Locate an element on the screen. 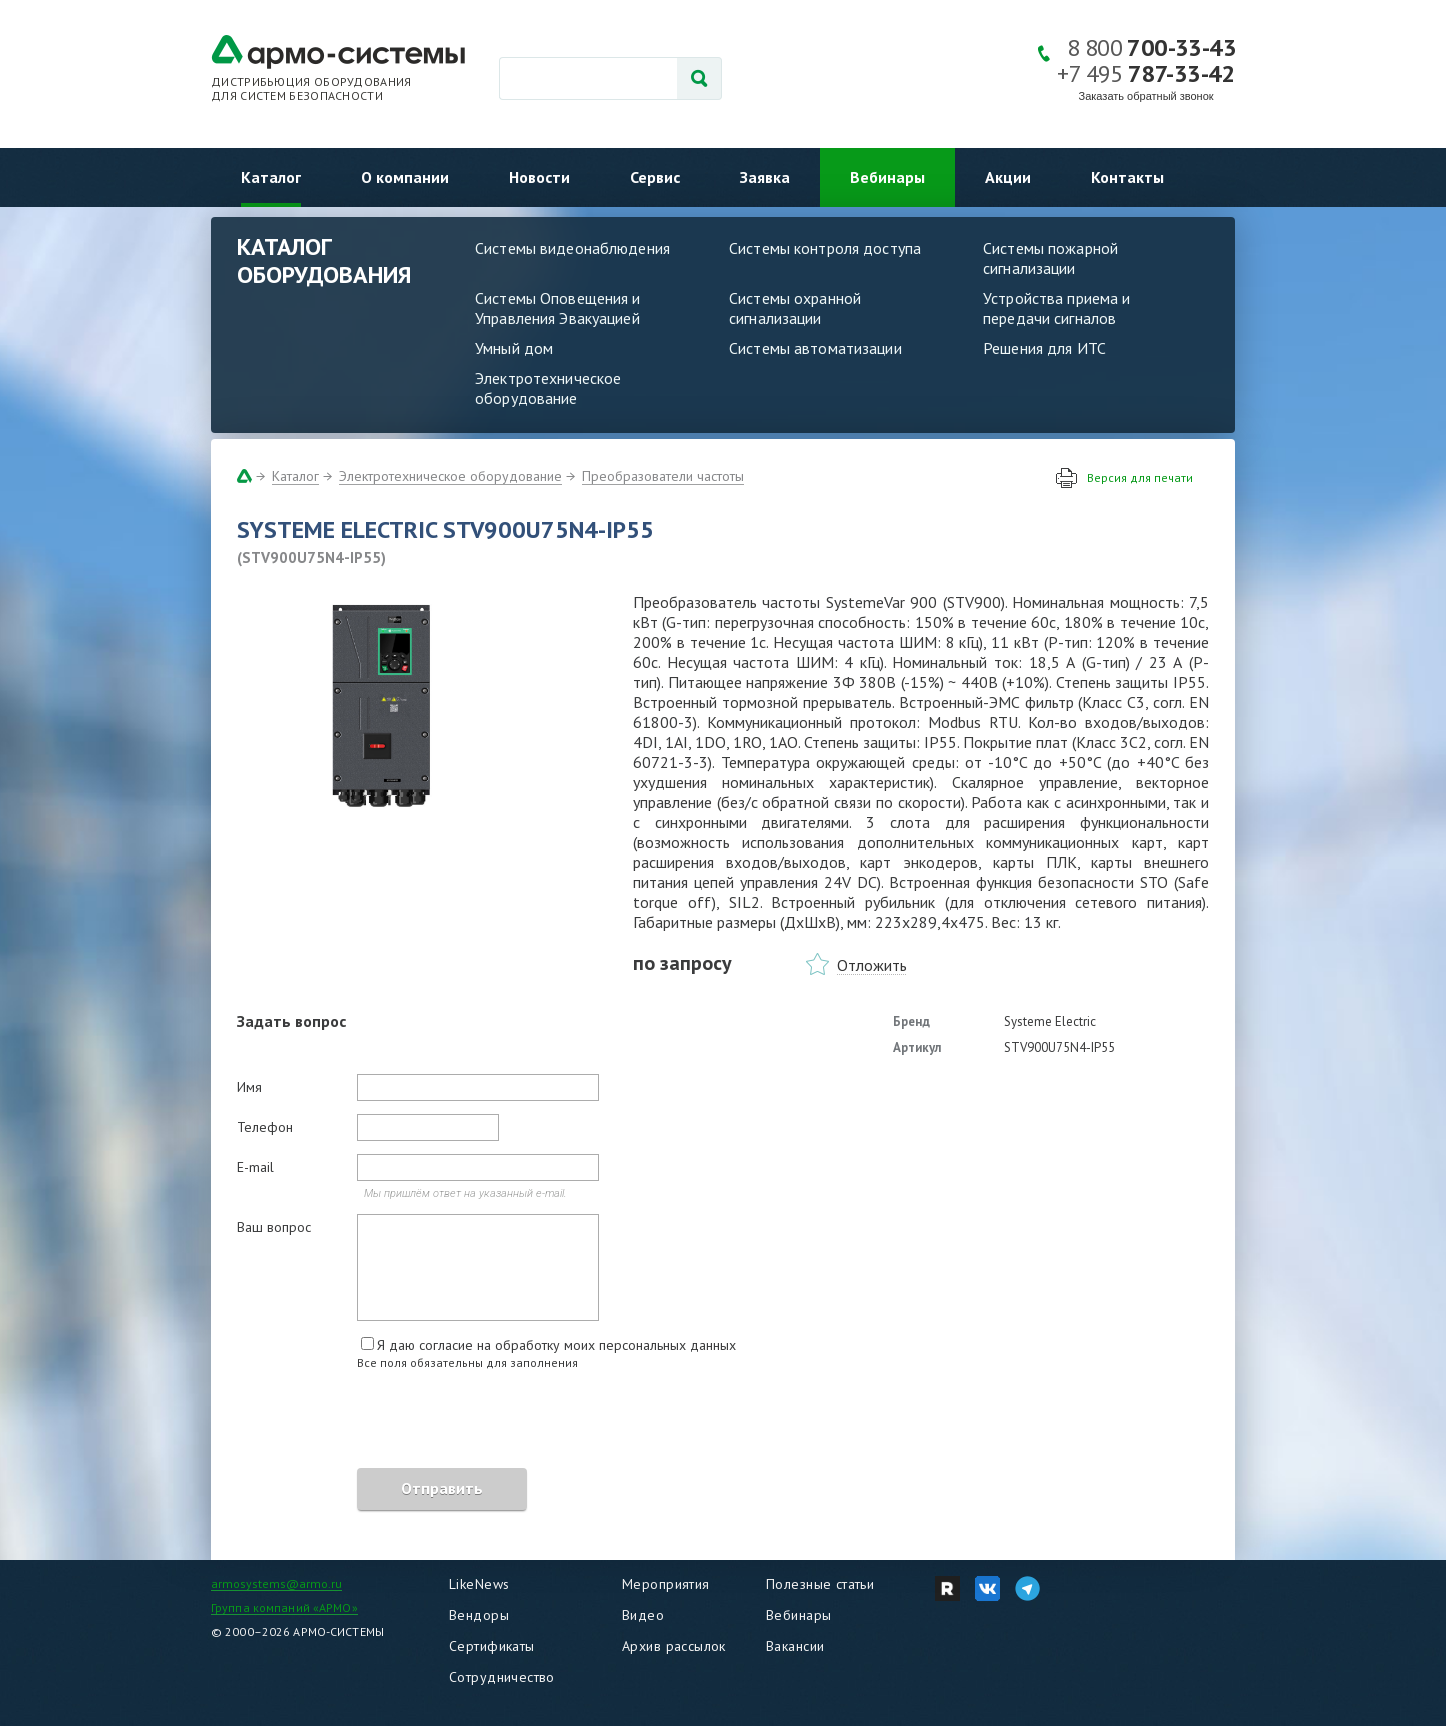 This screenshot has width=1446, height=1726. LikeNews is located at coordinates (479, 1584).